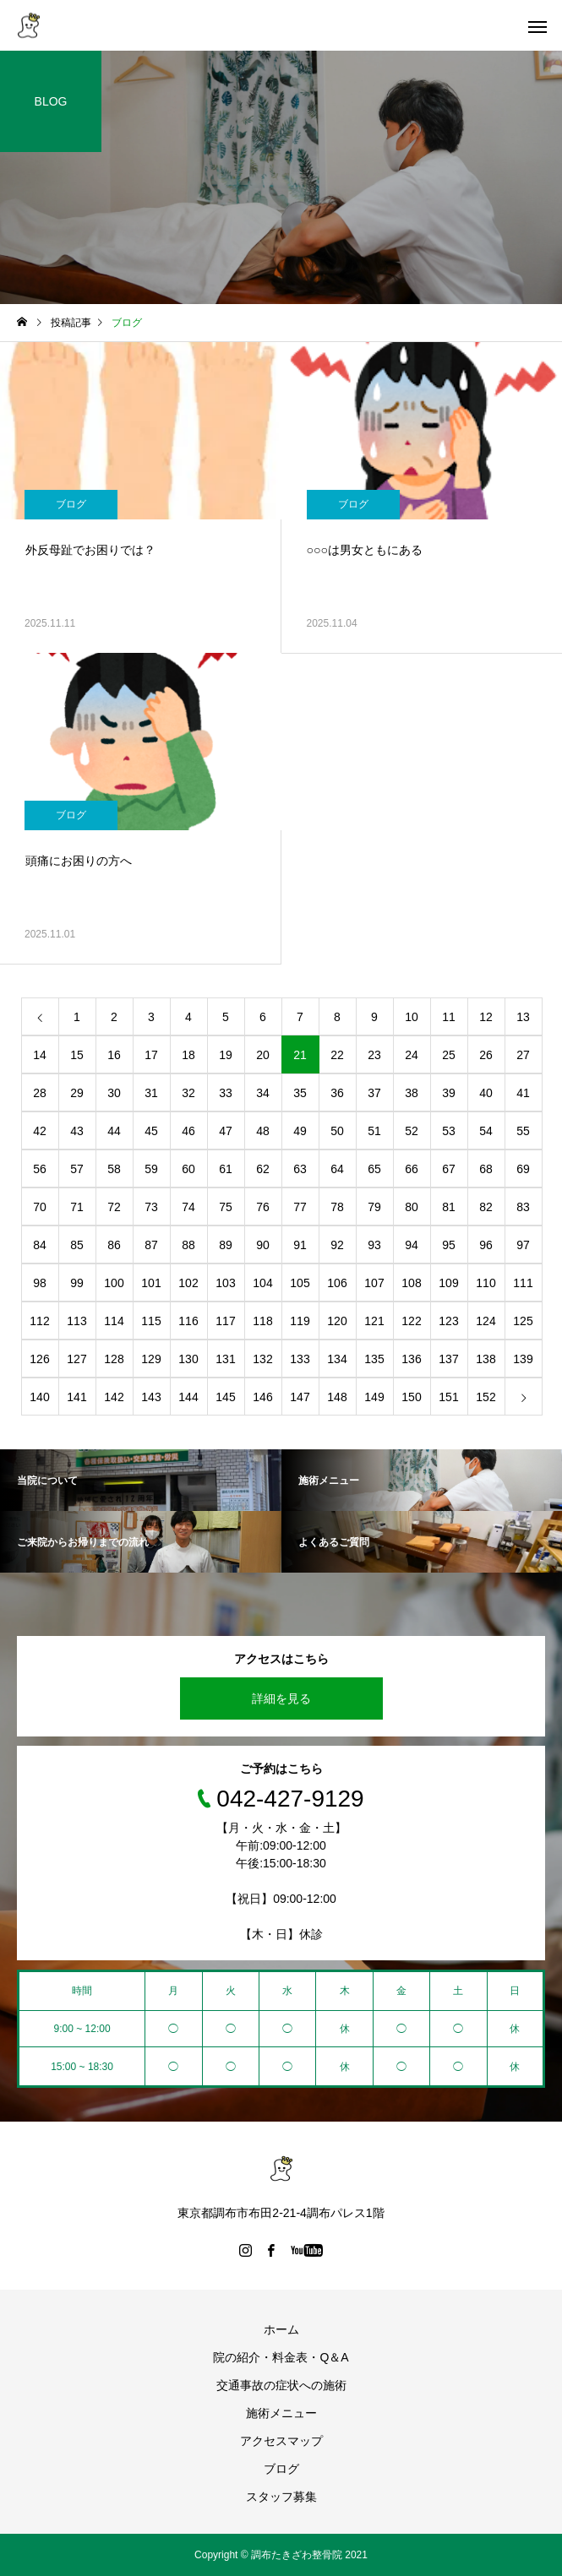 The image size is (562, 2576). I want to click on 128, so click(113, 1359).